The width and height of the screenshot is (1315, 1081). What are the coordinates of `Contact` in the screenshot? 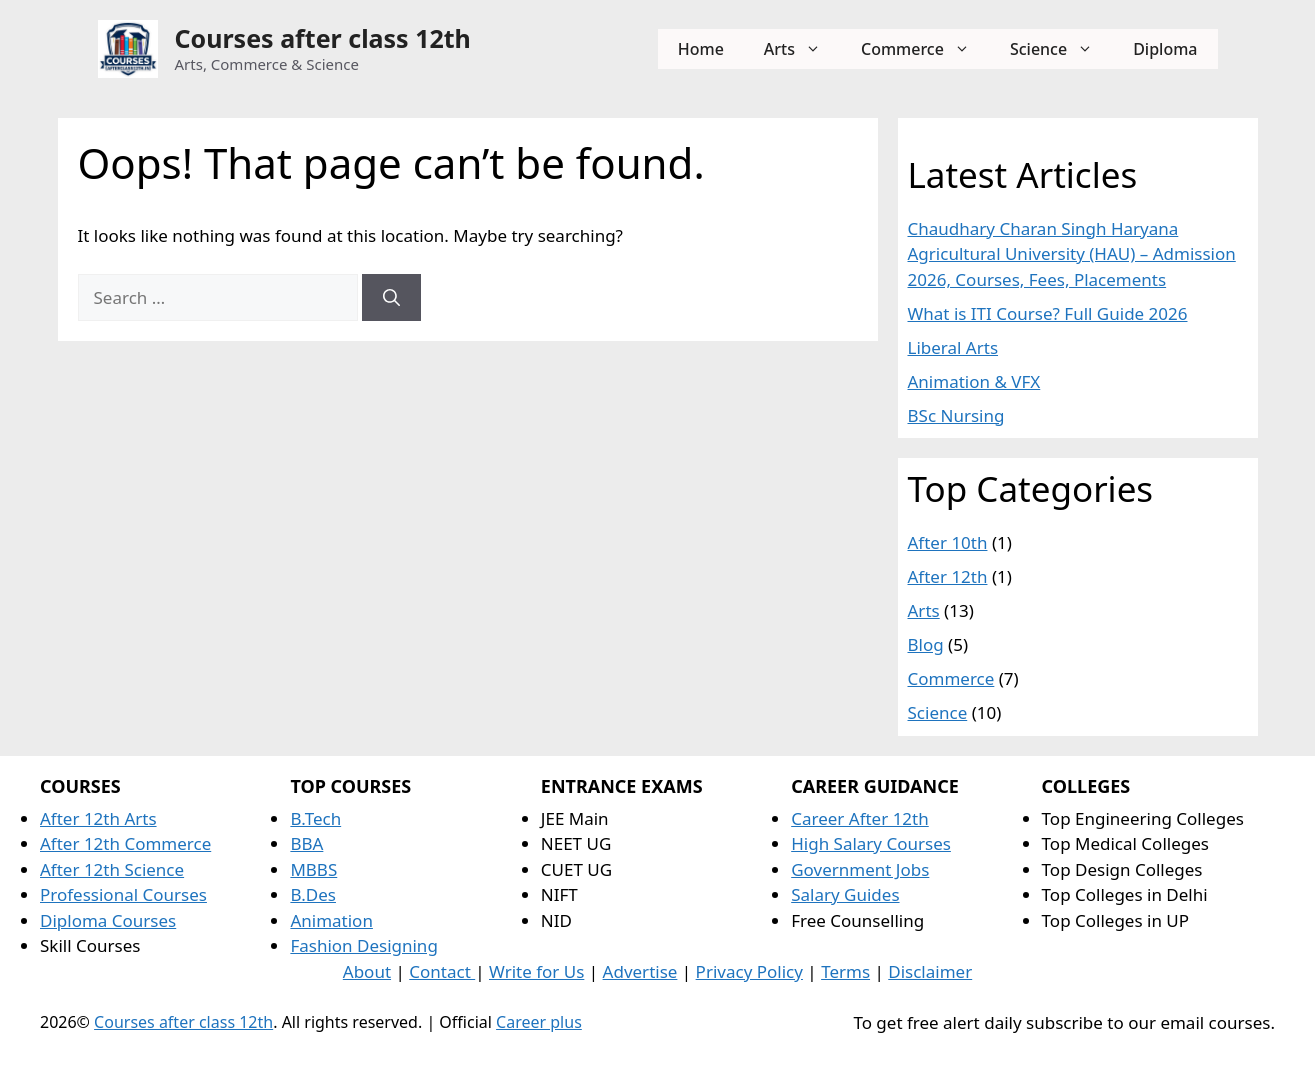 It's located at (442, 971).